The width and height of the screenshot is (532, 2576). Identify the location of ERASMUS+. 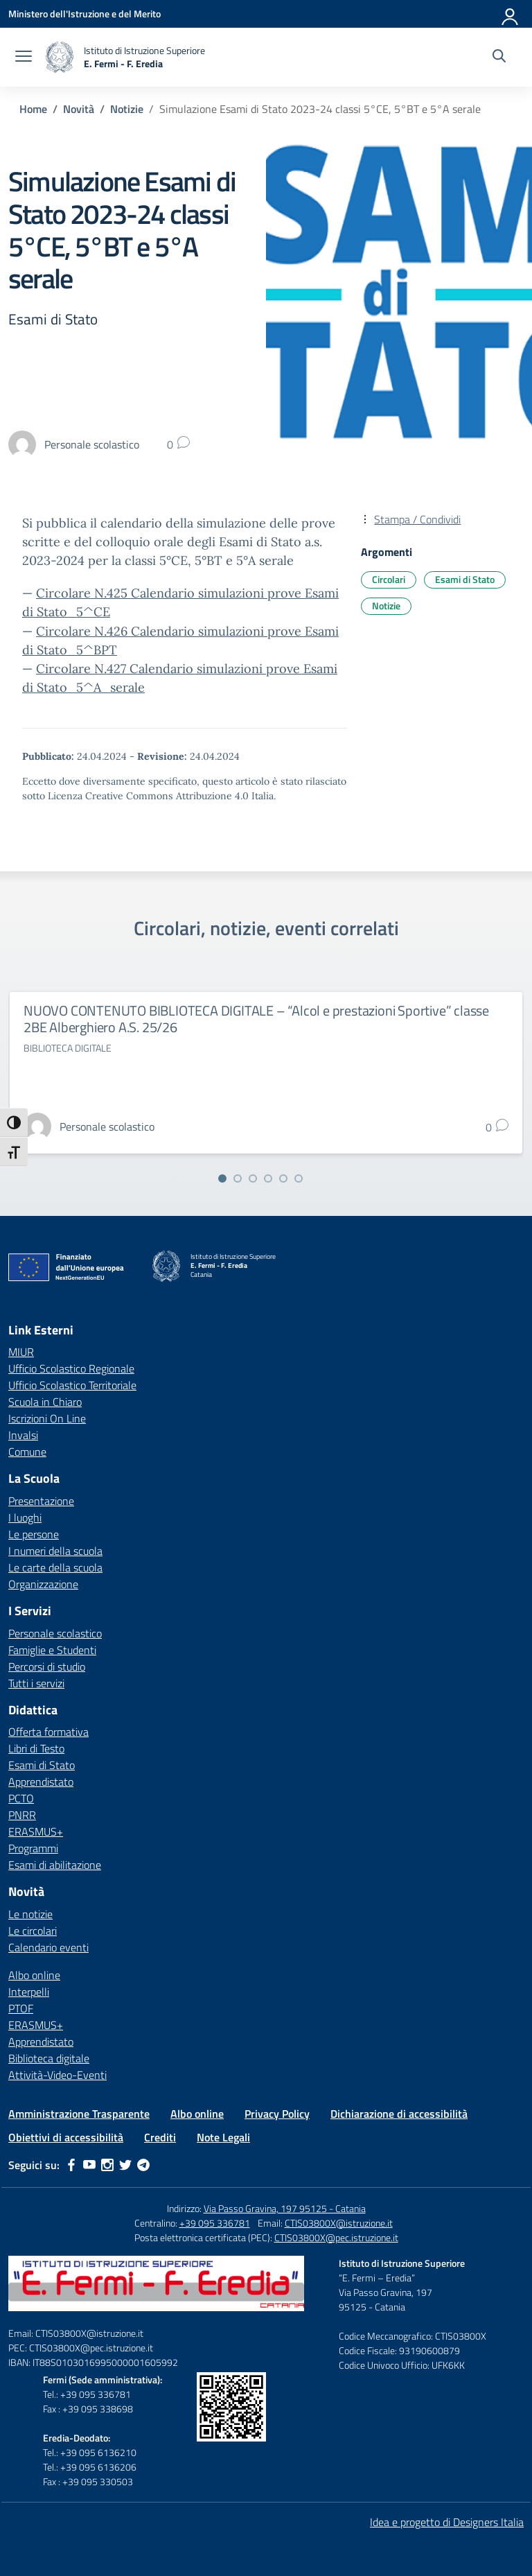
(35, 1831).